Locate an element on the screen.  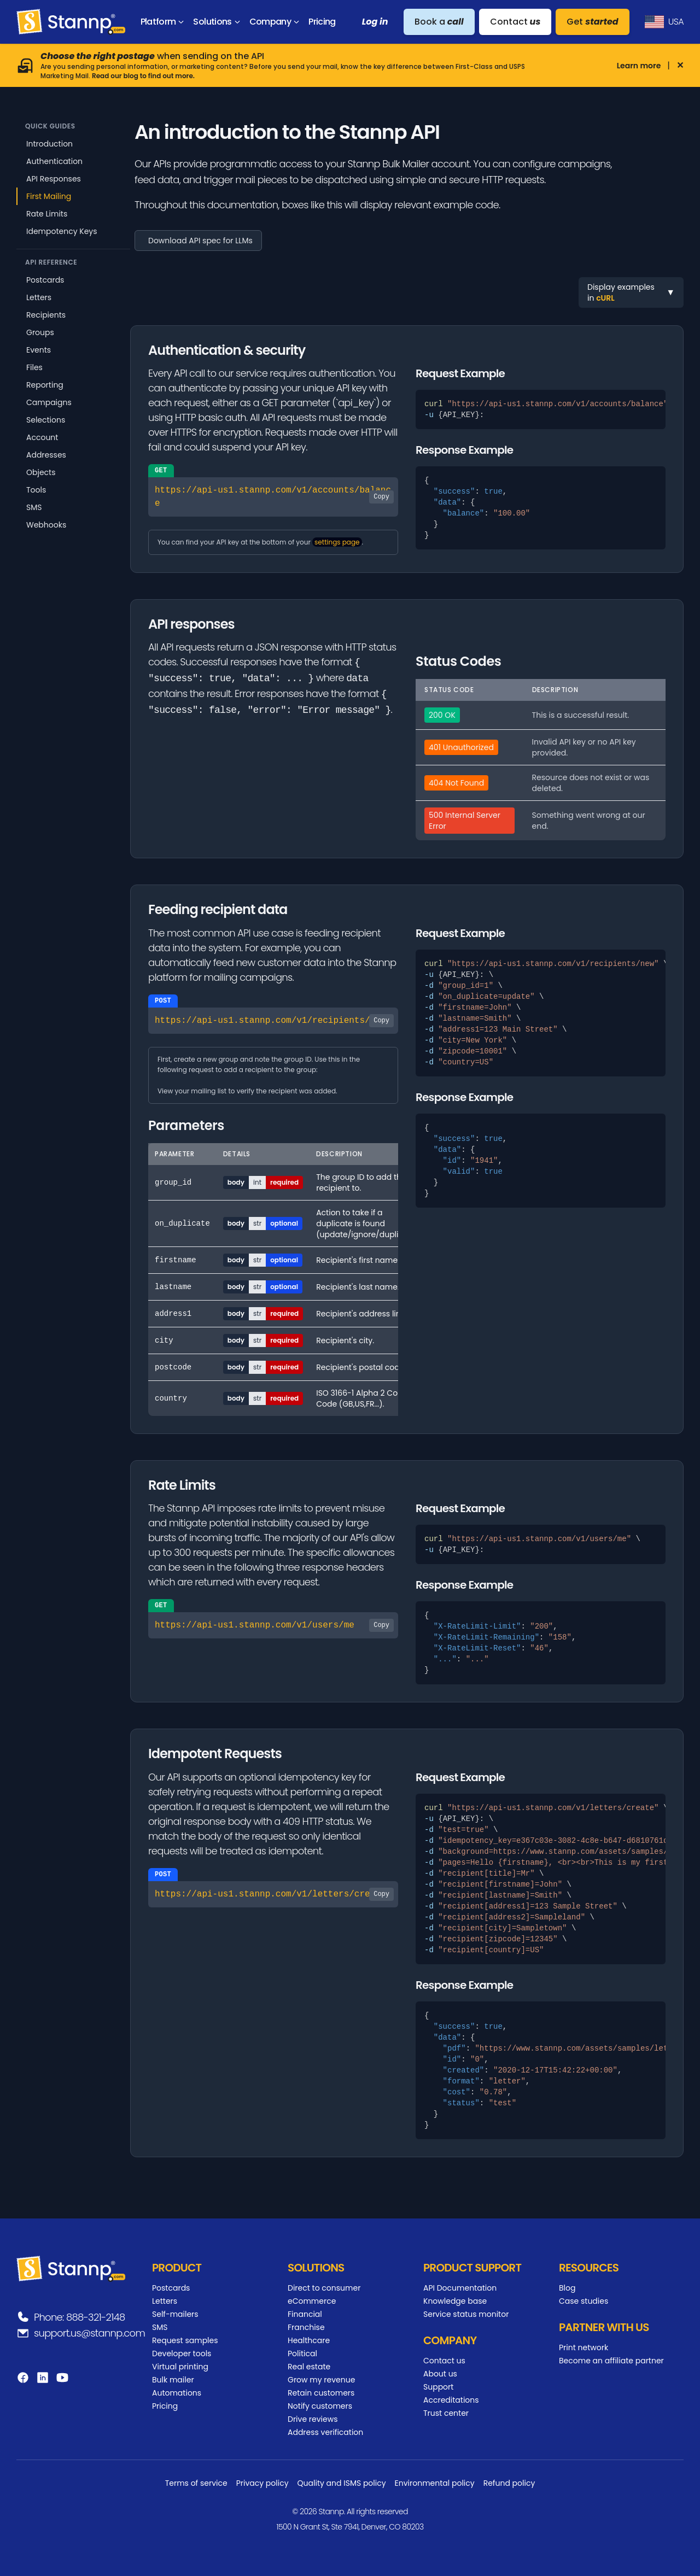
Refund policy is located at coordinates (509, 2483).